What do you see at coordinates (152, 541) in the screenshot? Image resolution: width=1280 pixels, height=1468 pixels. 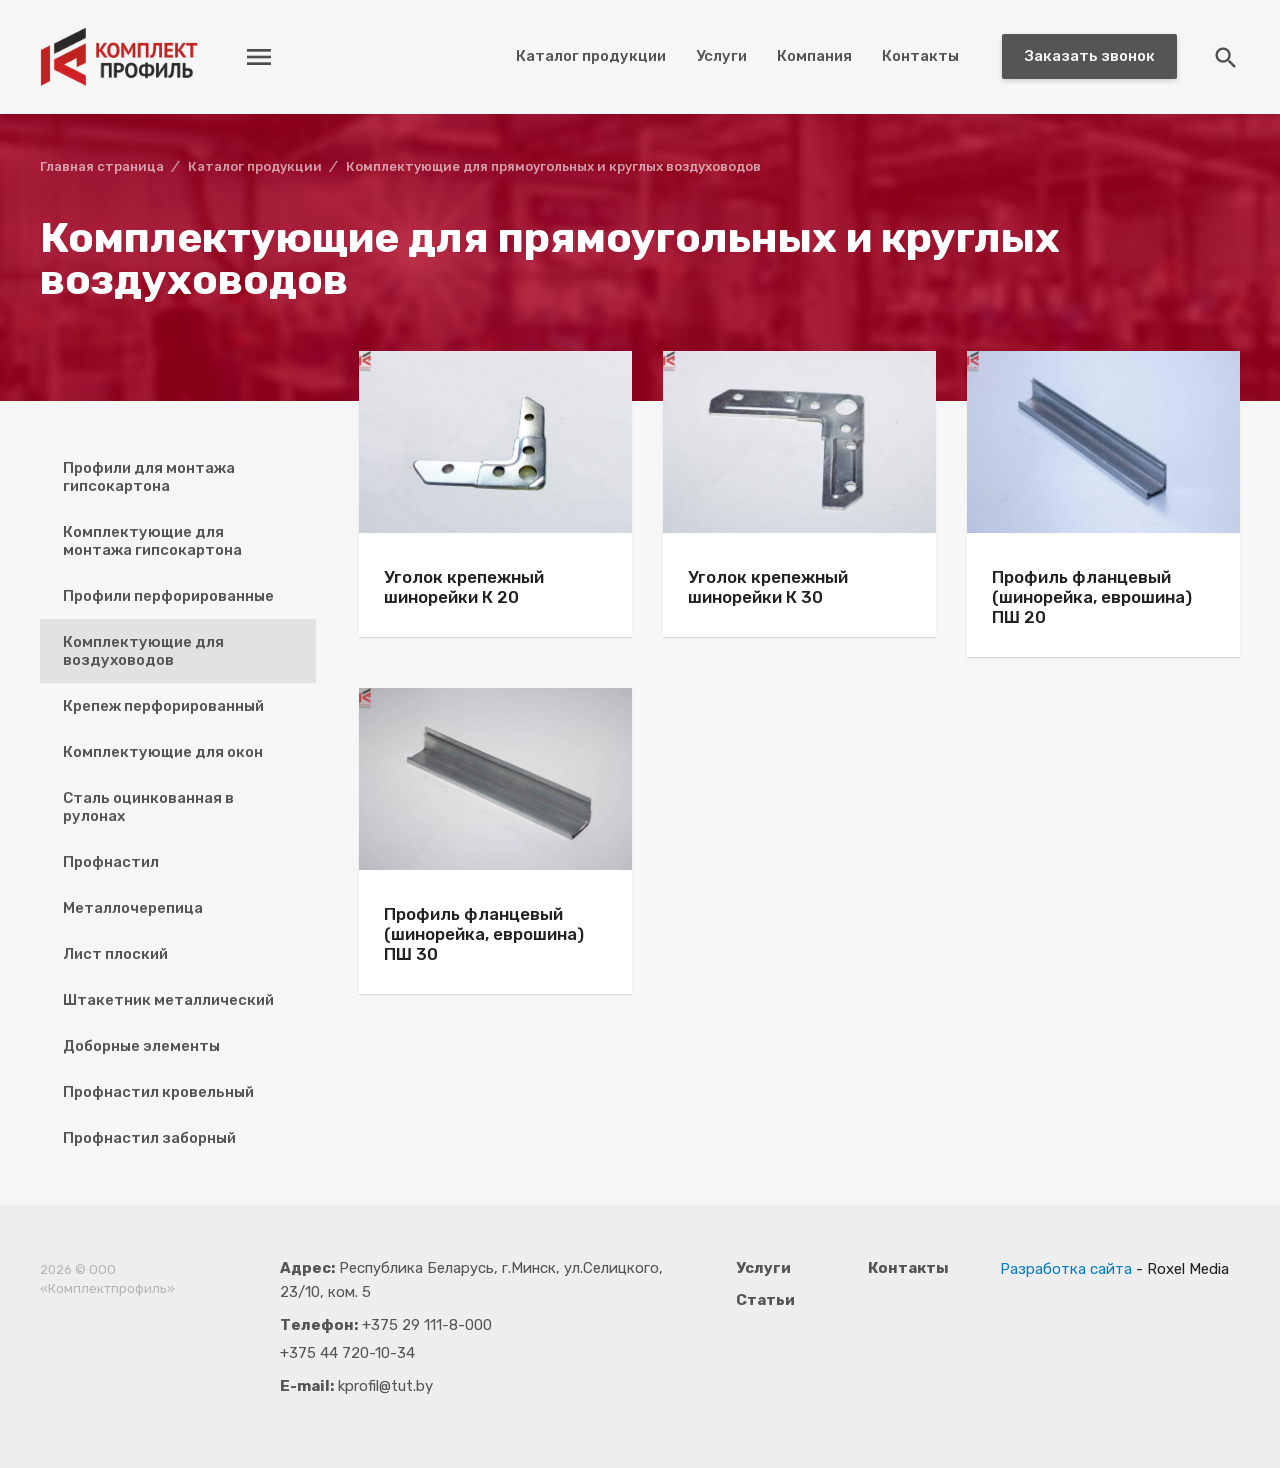 I see `Комплектующие для монтажа гипсокартона` at bounding box center [152, 541].